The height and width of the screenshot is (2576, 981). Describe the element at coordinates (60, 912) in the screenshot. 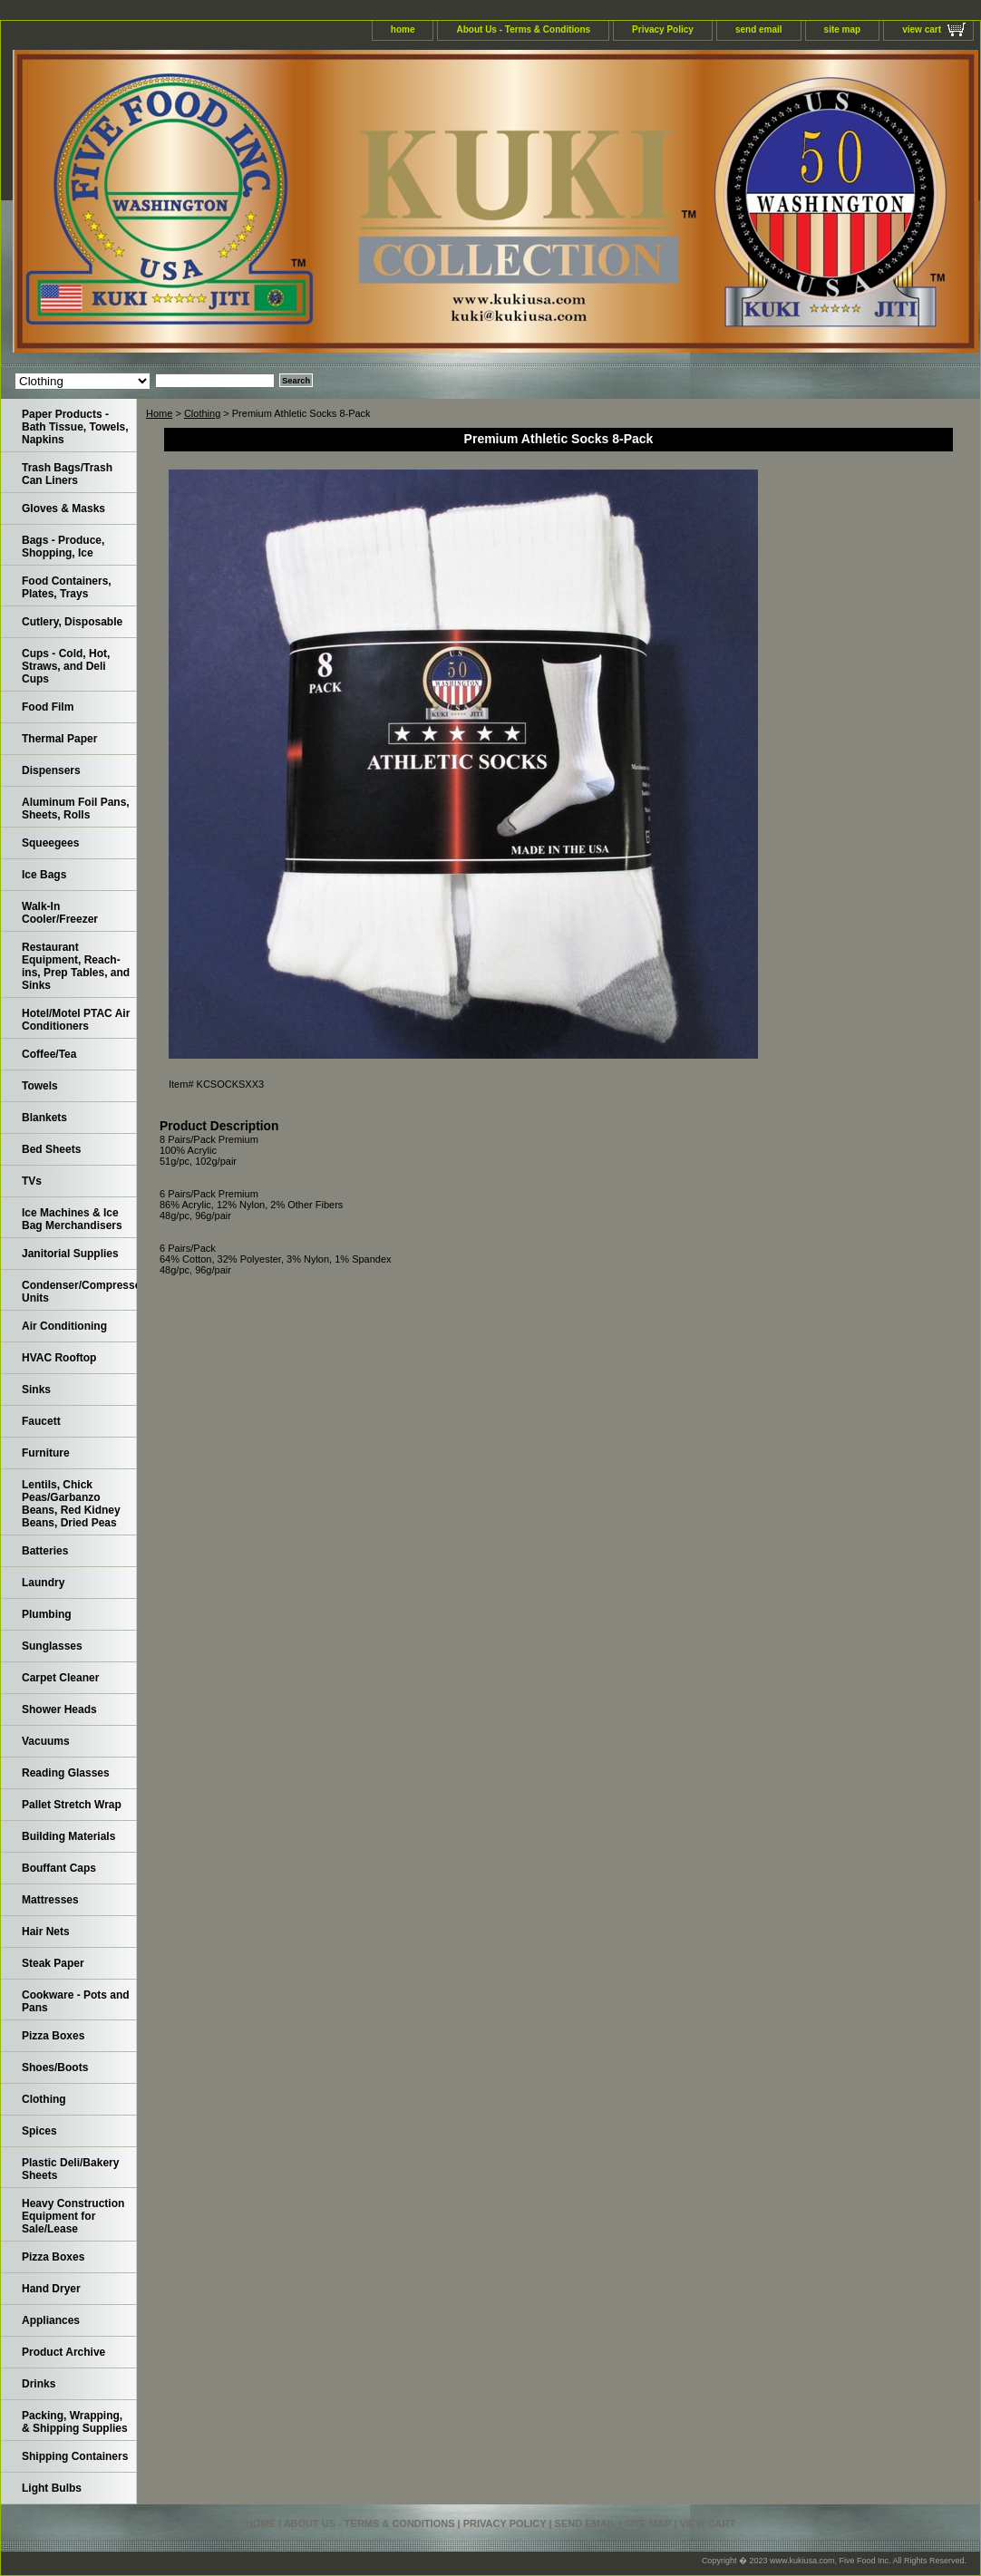

I see `Walk-In Cooler/Freezer` at that location.